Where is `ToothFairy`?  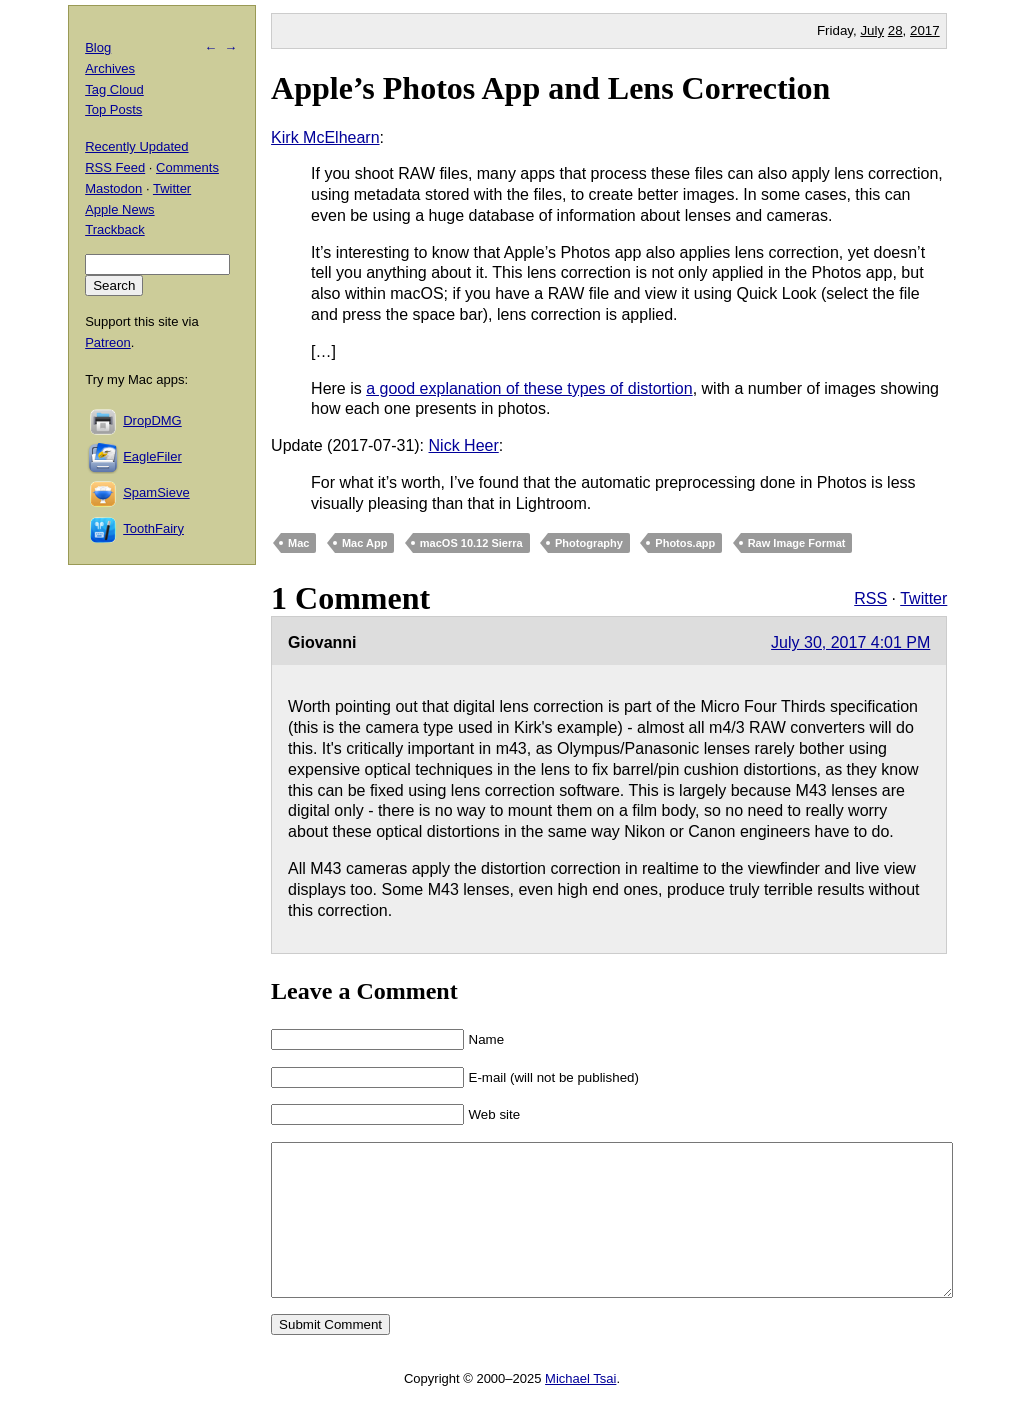 ToothFairy is located at coordinates (153, 528).